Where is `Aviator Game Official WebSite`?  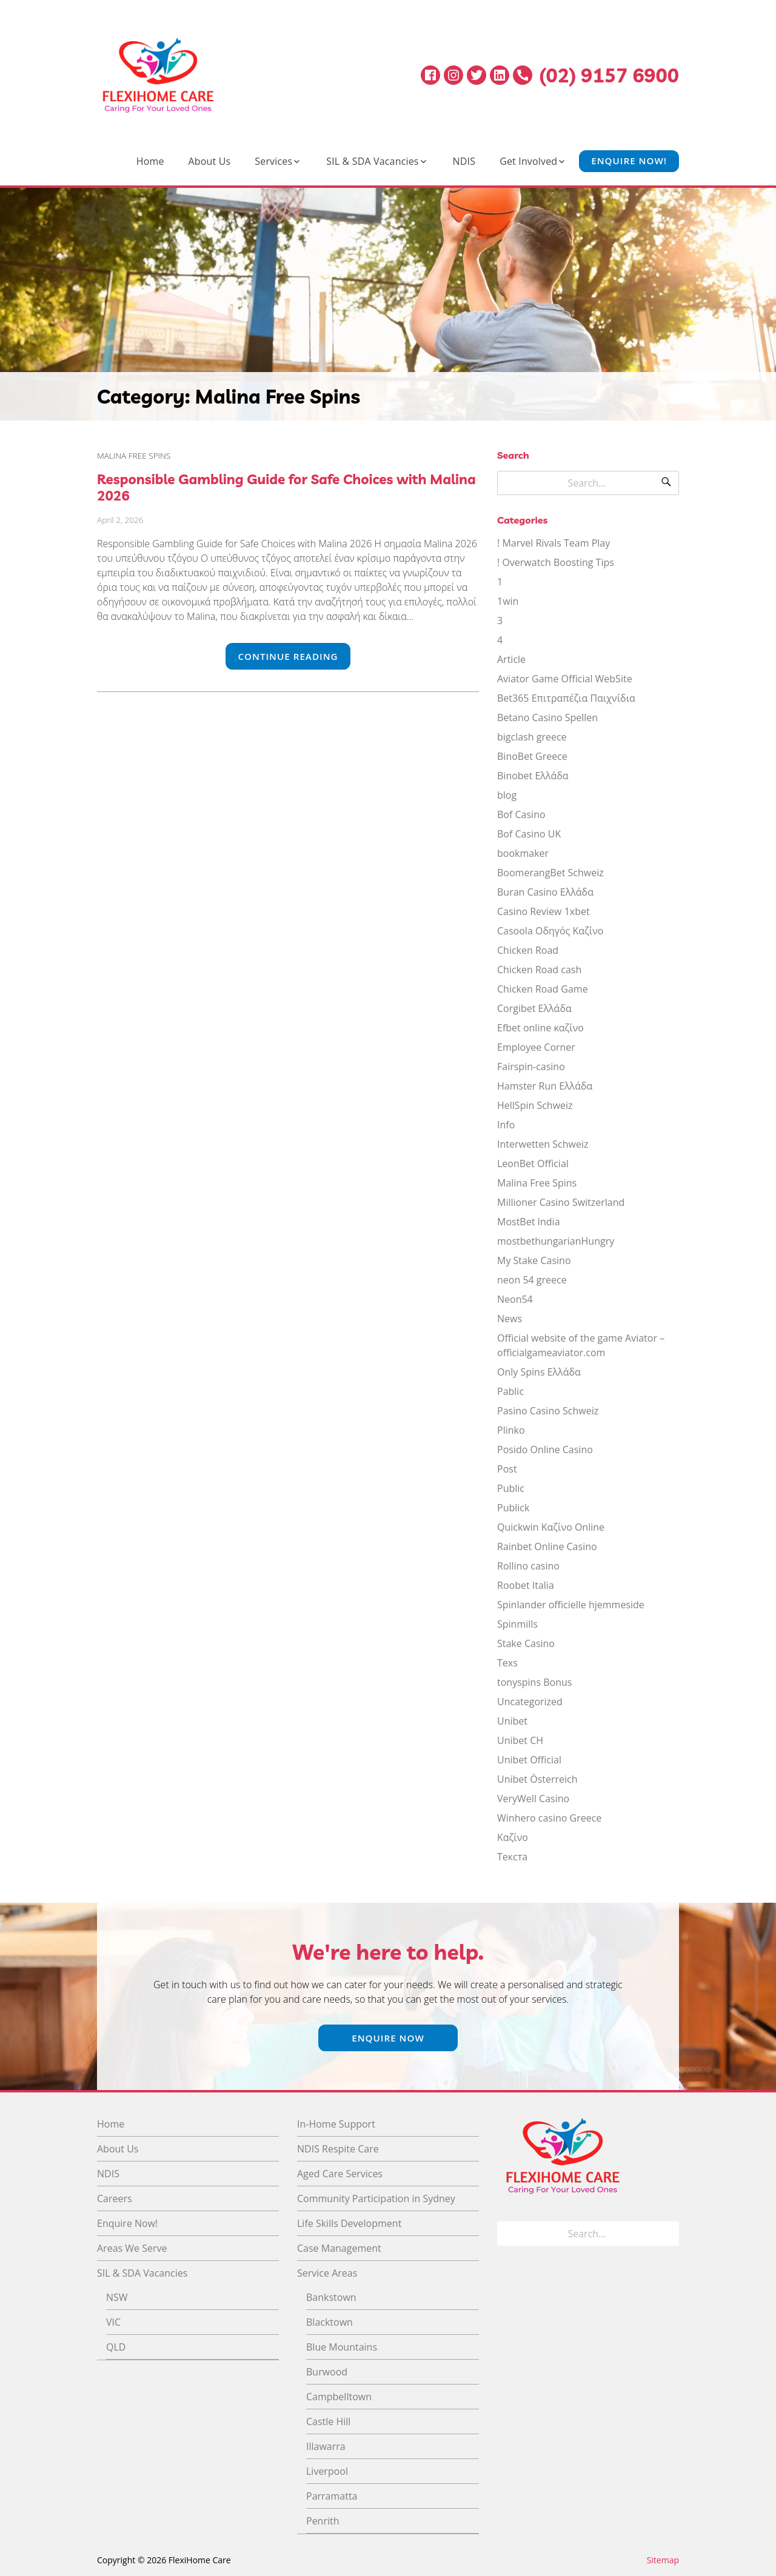 Aviator Game Official WebSite is located at coordinates (564, 678).